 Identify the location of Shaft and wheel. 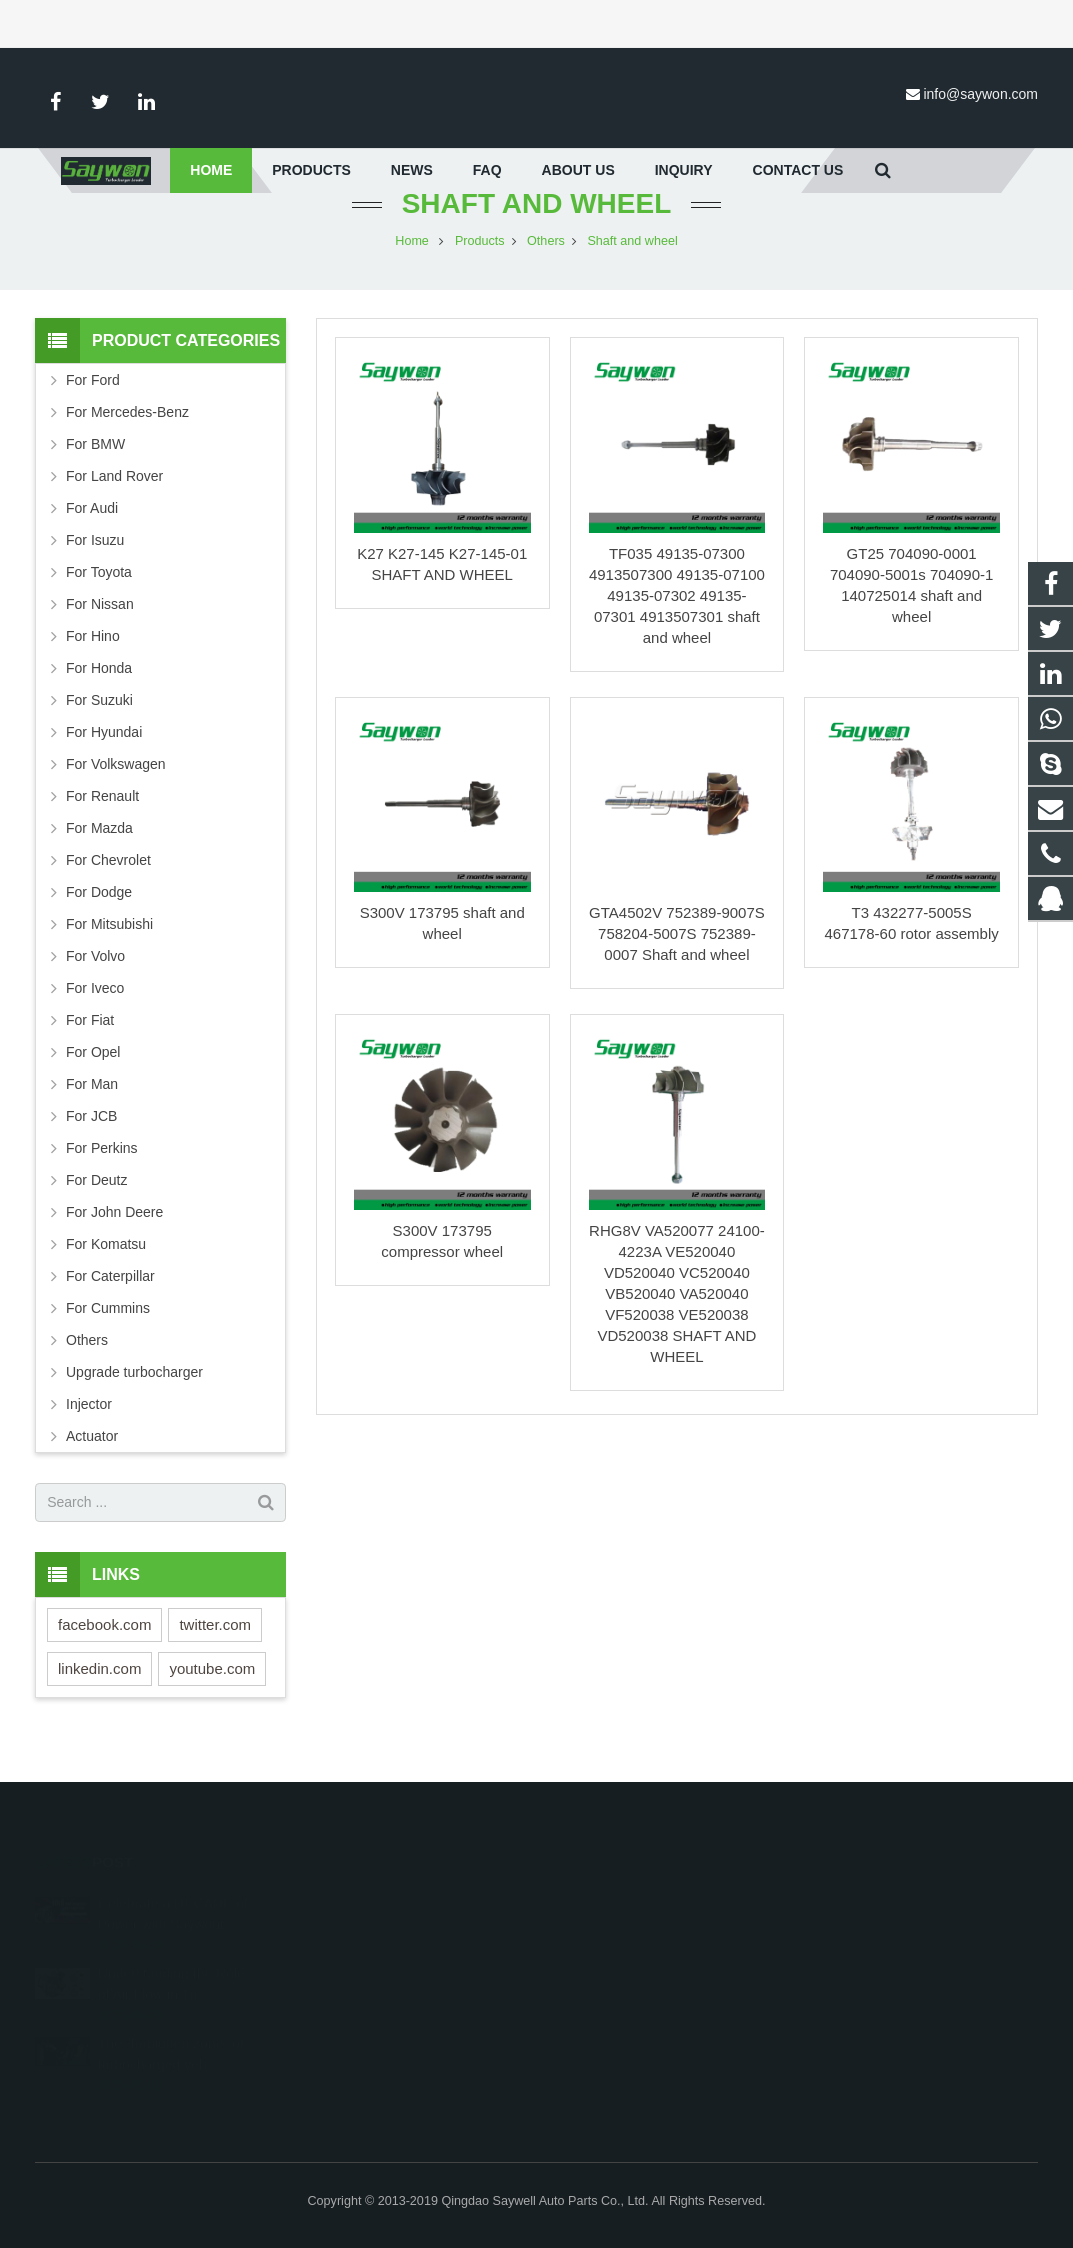
(537, 222).